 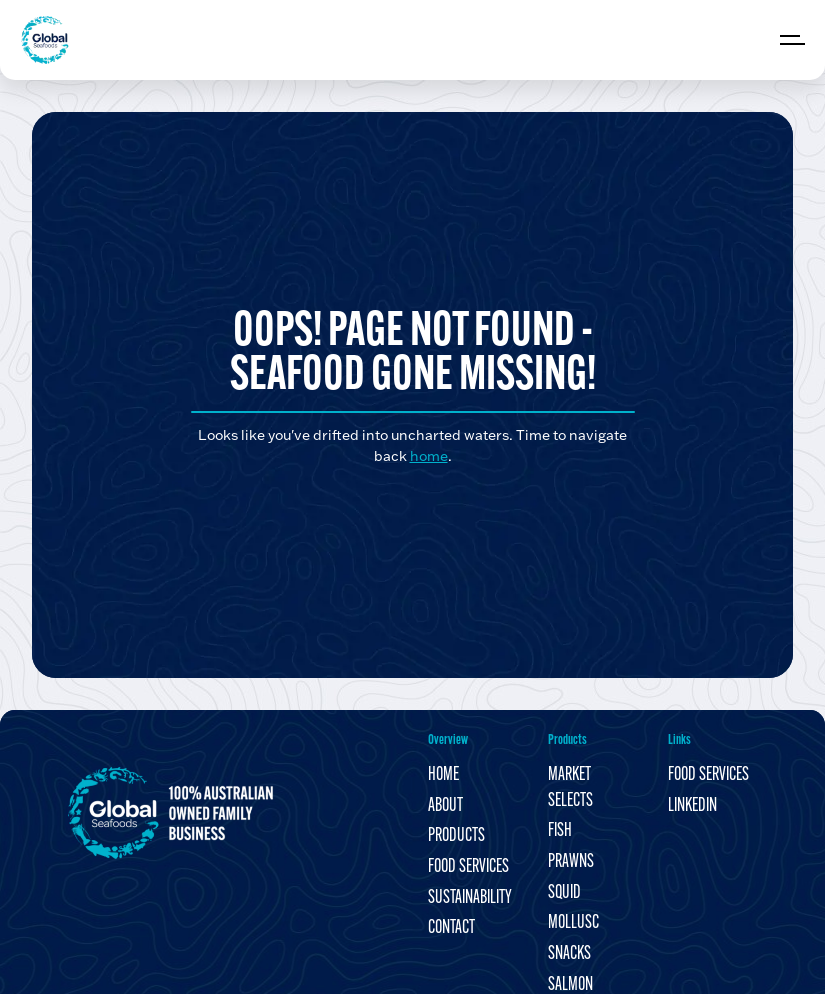 What do you see at coordinates (451, 928) in the screenshot?
I see `Contact` at bounding box center [451, 928].